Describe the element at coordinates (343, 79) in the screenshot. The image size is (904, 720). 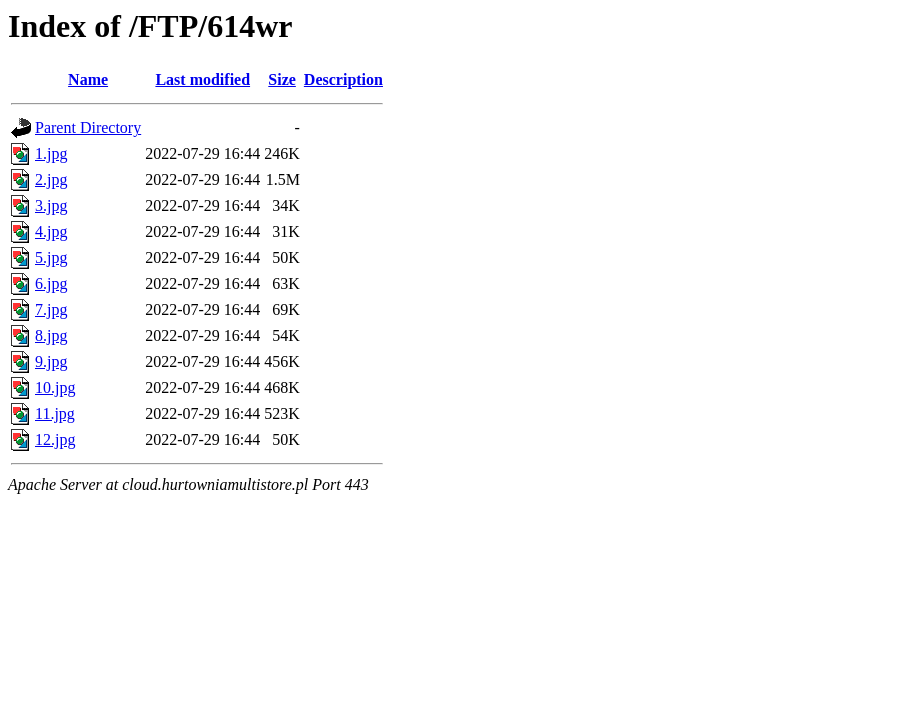
I see `Description` at that location.